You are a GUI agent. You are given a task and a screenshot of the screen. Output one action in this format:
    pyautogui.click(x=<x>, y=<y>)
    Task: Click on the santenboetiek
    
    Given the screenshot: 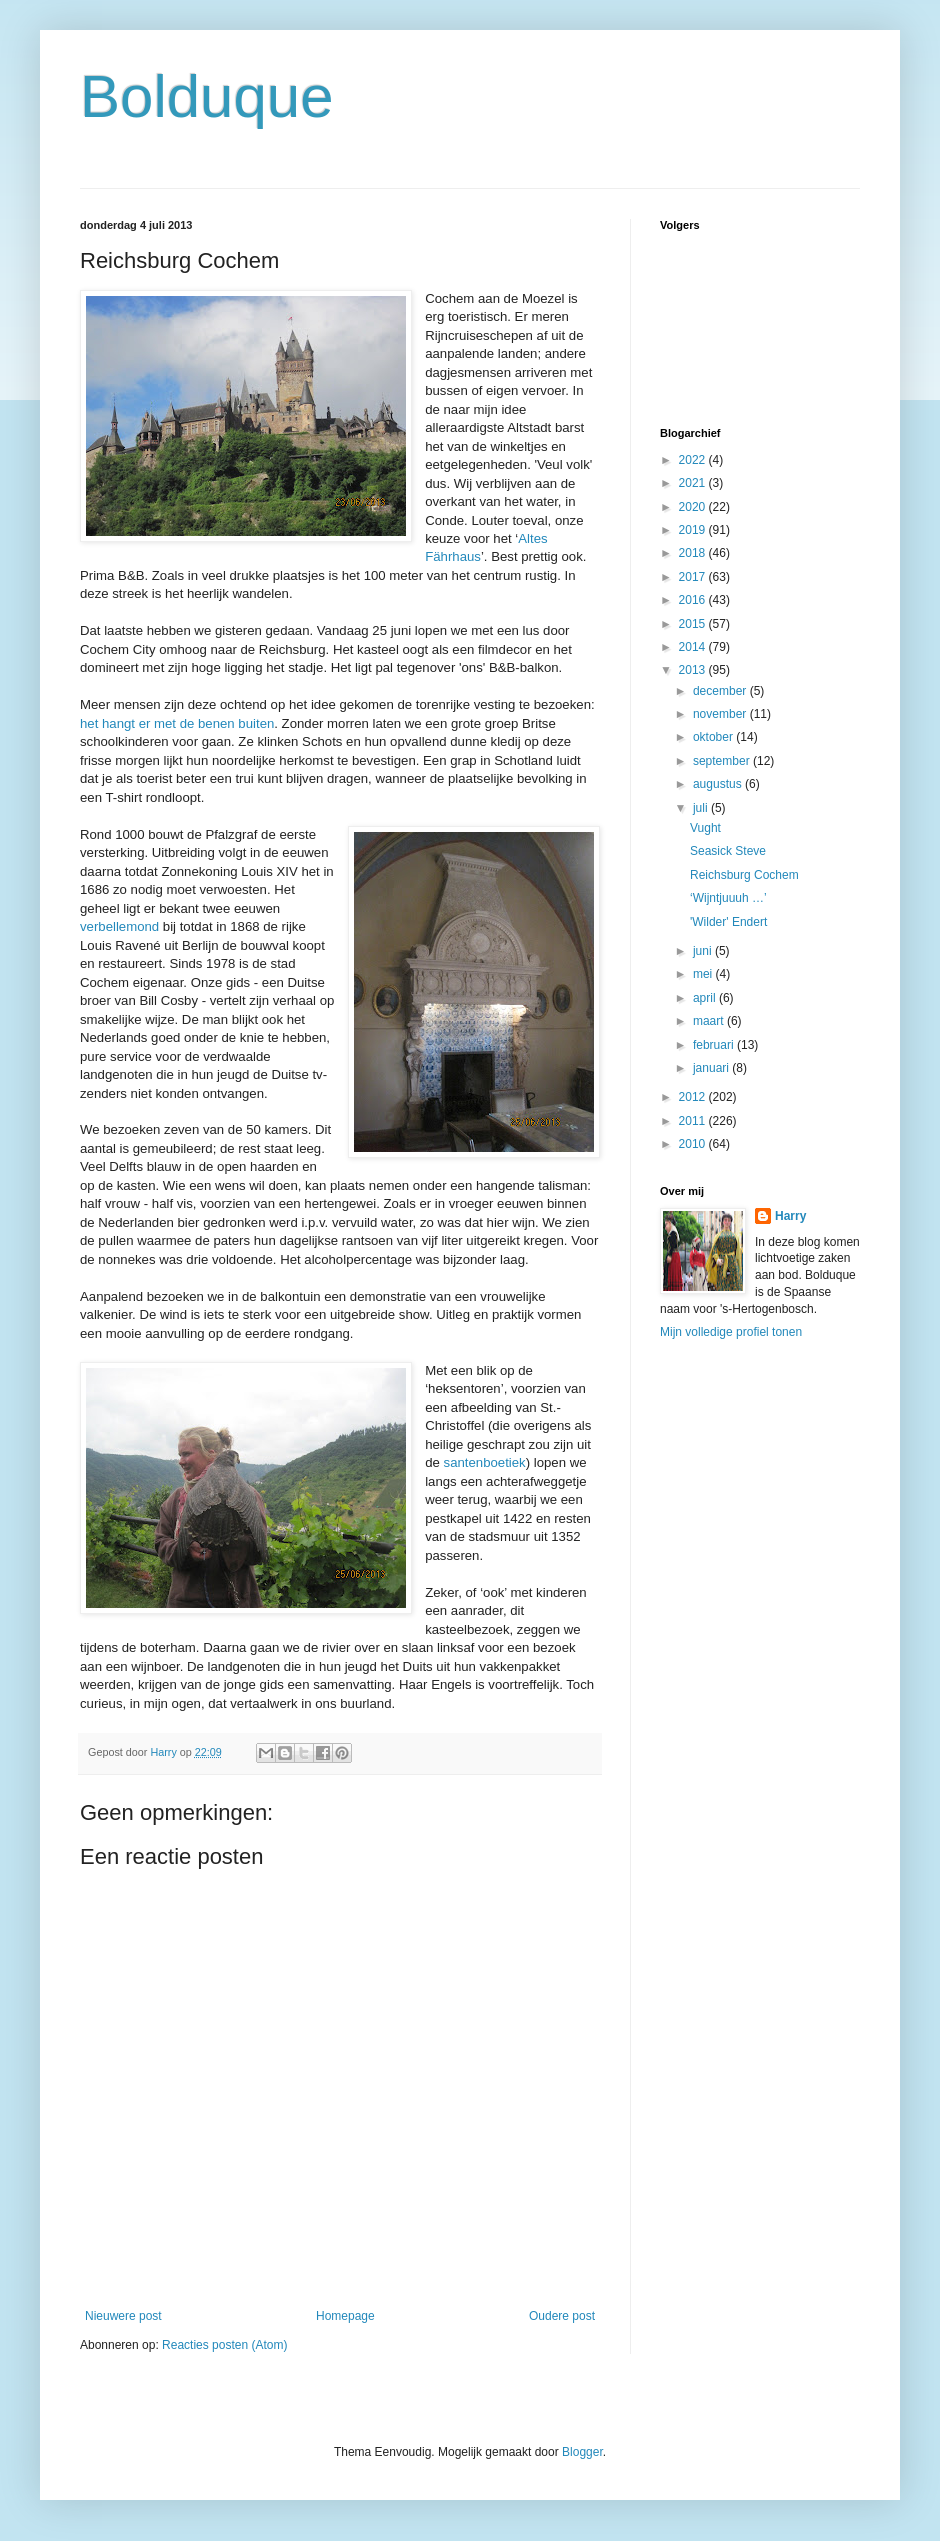 What is the action you would take?
    pyautogui.click(x=485, y=1462)
    